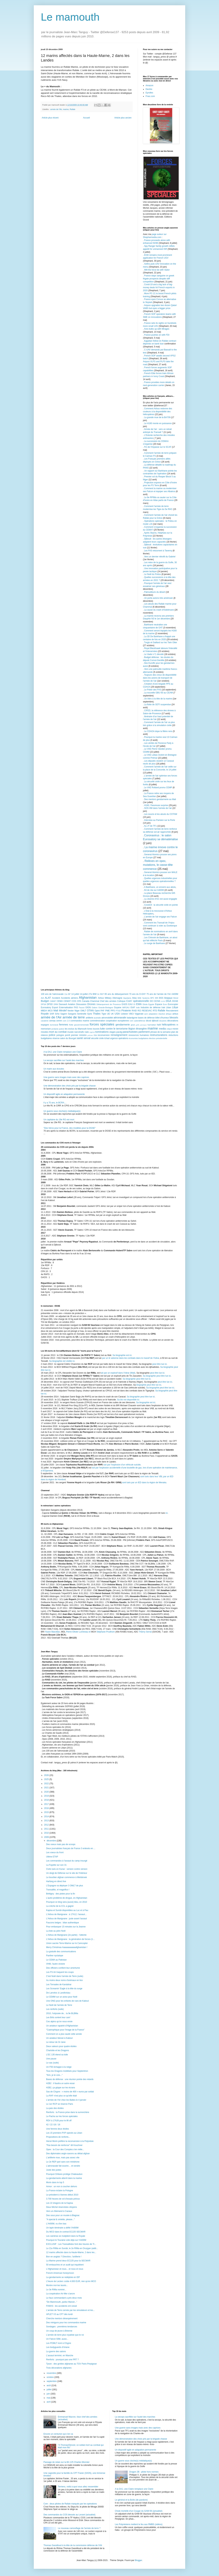  What do you see at coordinates (154, 654) in the screenshot?
I see `Le Vador n°1 dévoilé` at bounding box center [154, 654].